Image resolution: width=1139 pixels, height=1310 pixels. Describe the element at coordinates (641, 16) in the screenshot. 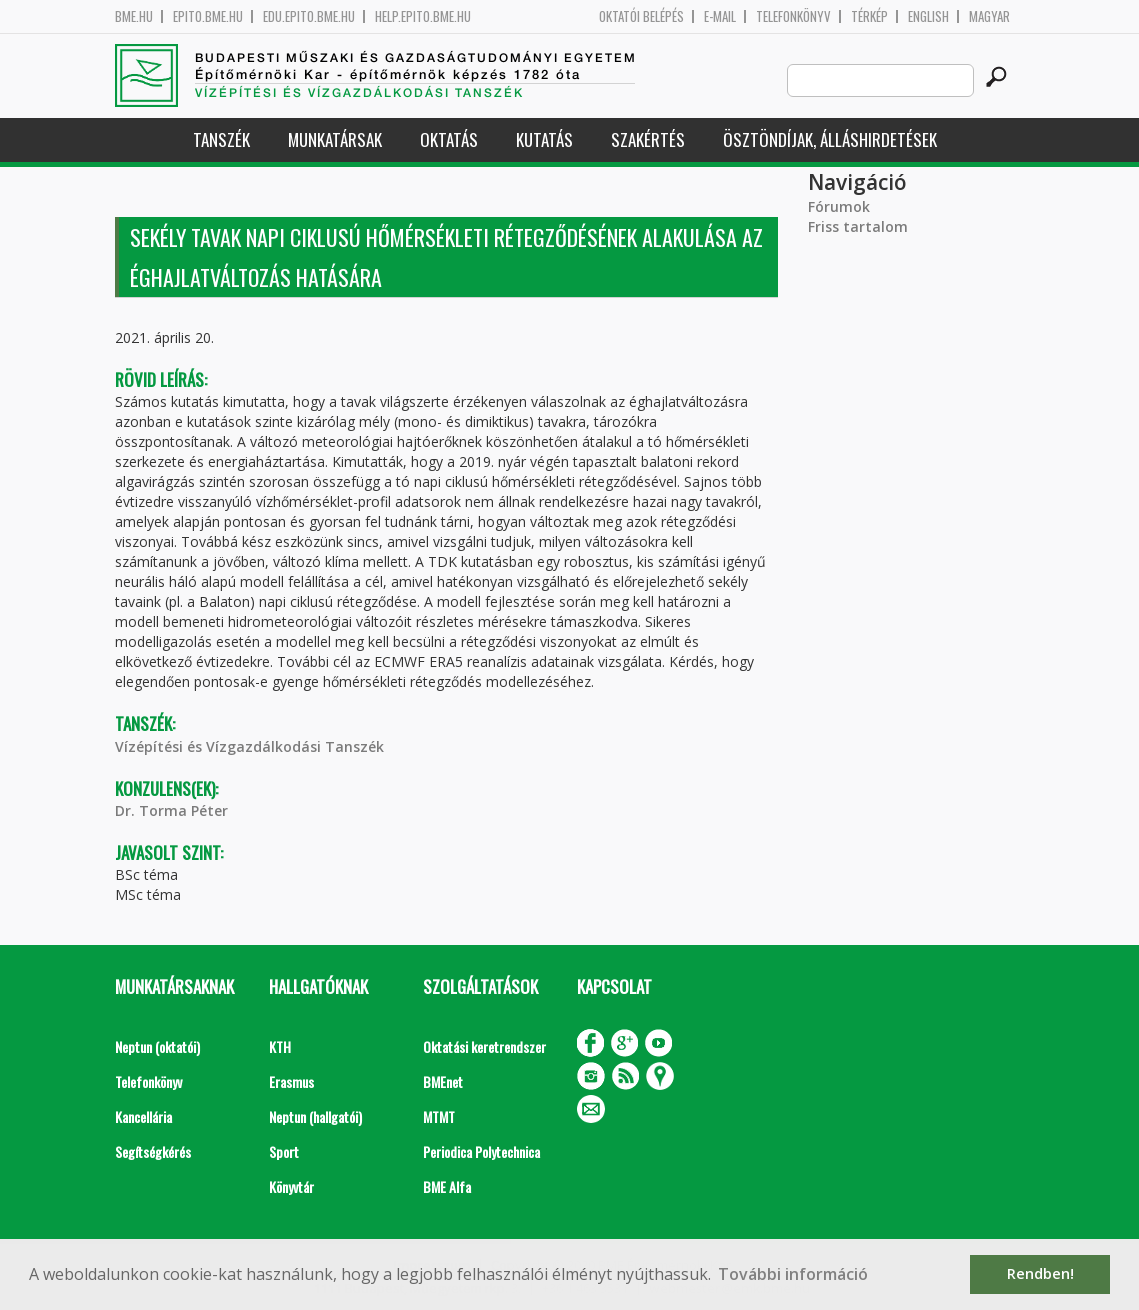

I see `OKTATÓI BELÉPÉS` at that location.